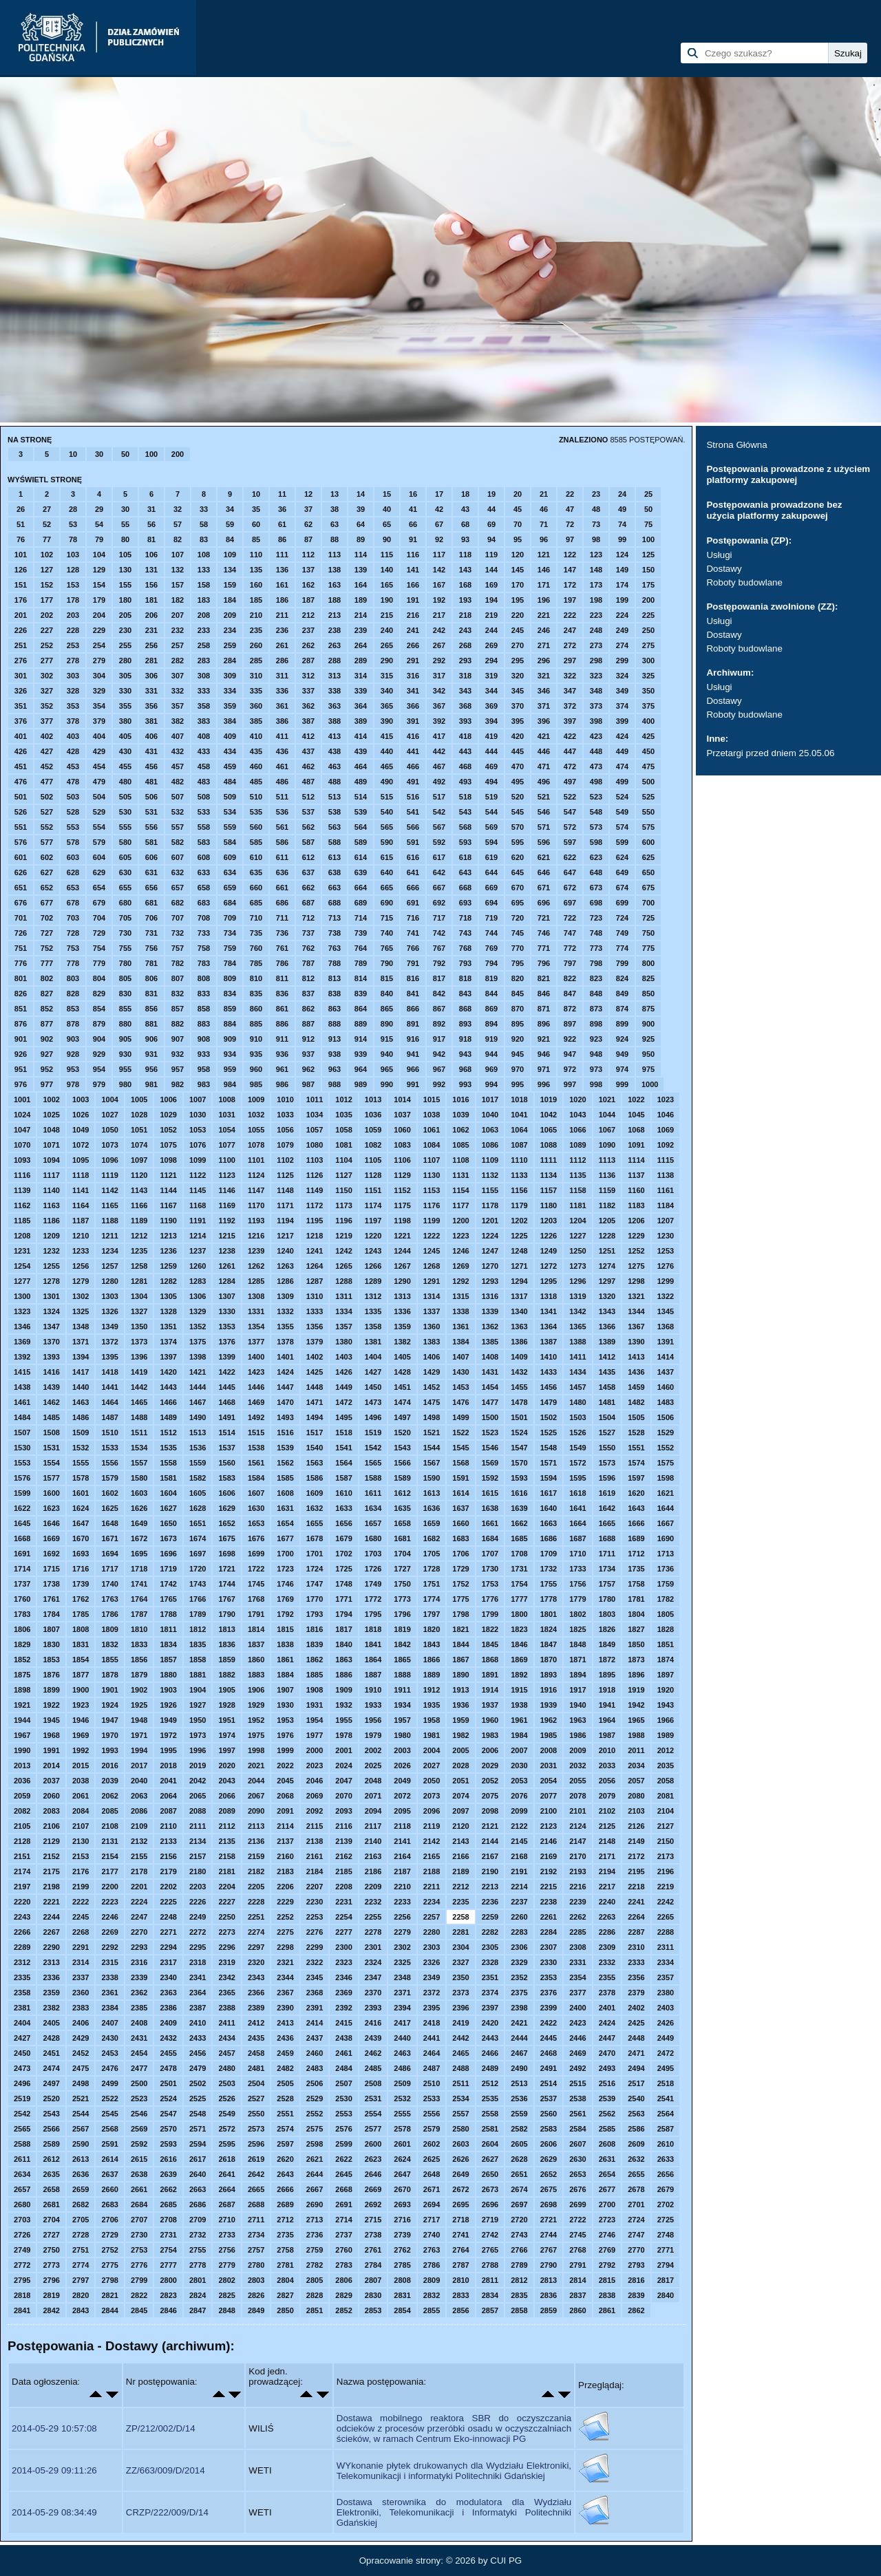 The image size is (881, 2576). What do you see at coordinates (151, 676) in the screenshot?
I see `306` at bounding box center [151, 676].